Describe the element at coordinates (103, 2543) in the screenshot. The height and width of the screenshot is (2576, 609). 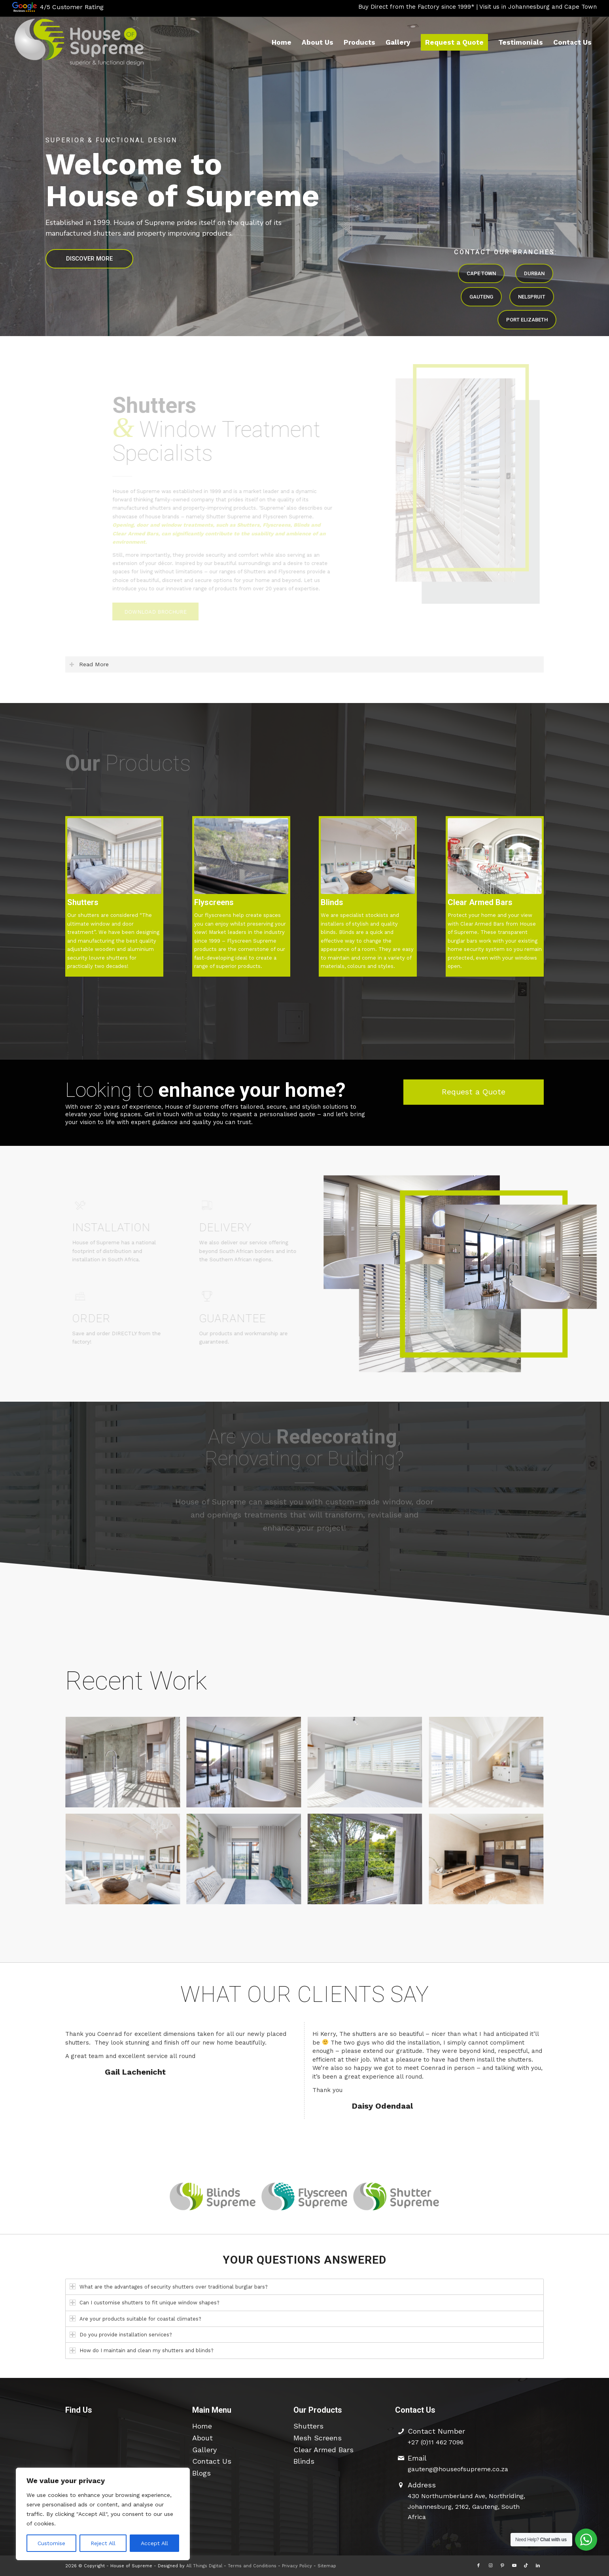
I see `Reject All` at that location.